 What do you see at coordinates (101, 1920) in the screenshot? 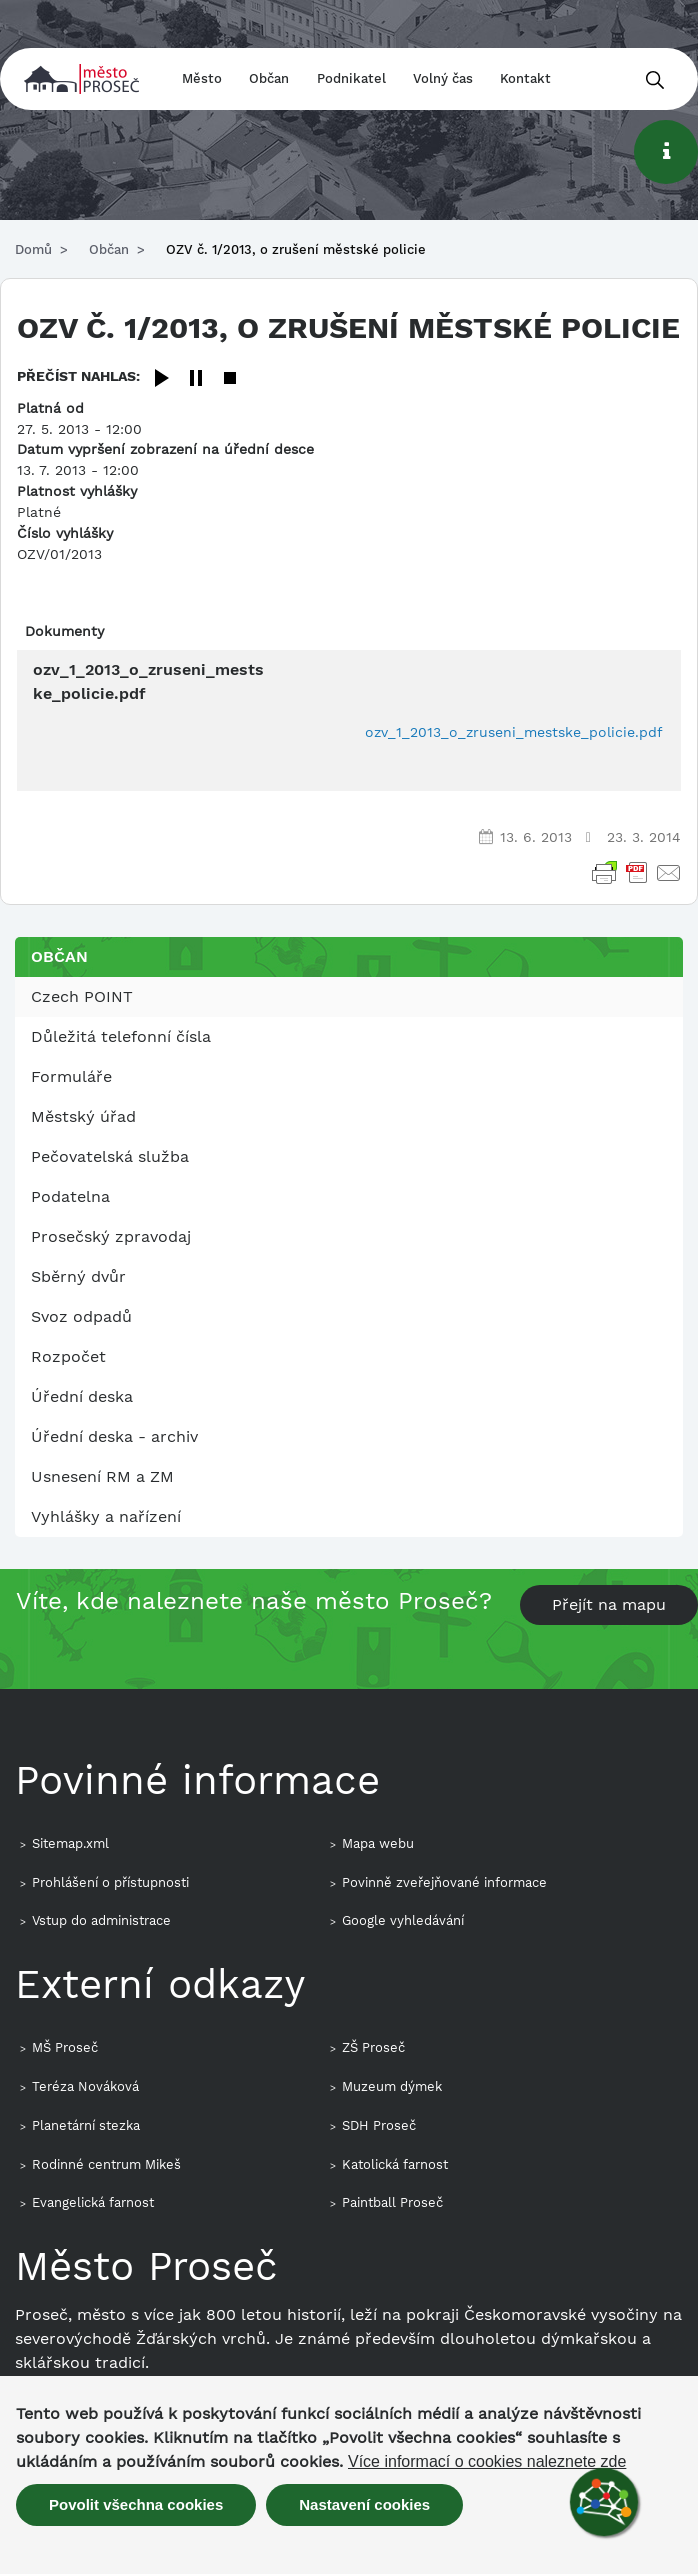
I see `Vstup do administrace` at bounding box center [101, 1920].